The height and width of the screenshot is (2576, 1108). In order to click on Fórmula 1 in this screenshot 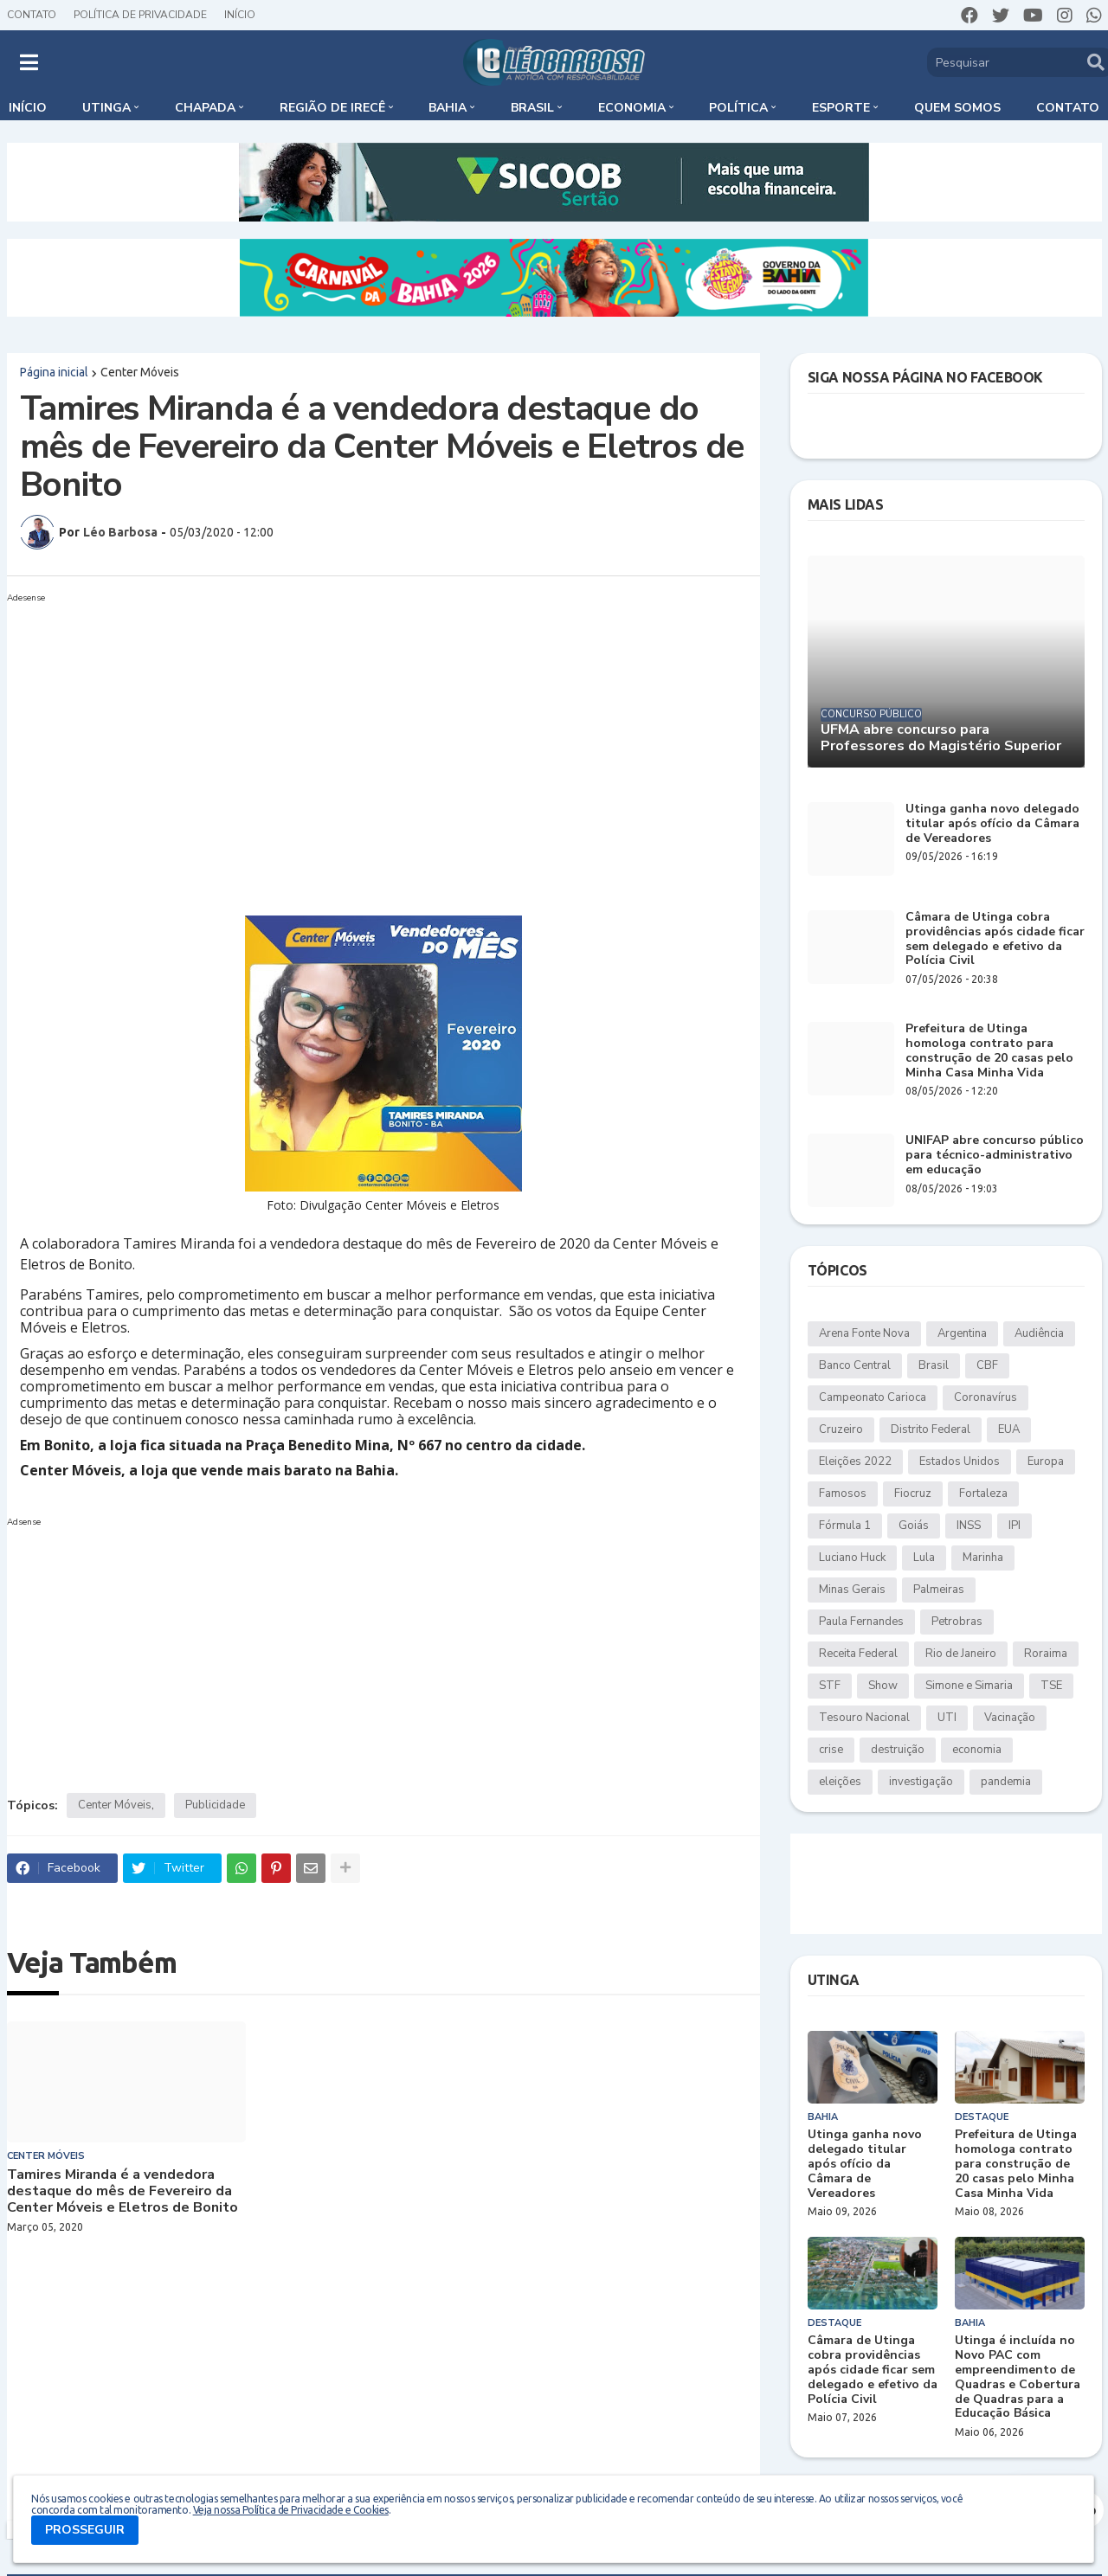, I will do `click(845, 1525)`.